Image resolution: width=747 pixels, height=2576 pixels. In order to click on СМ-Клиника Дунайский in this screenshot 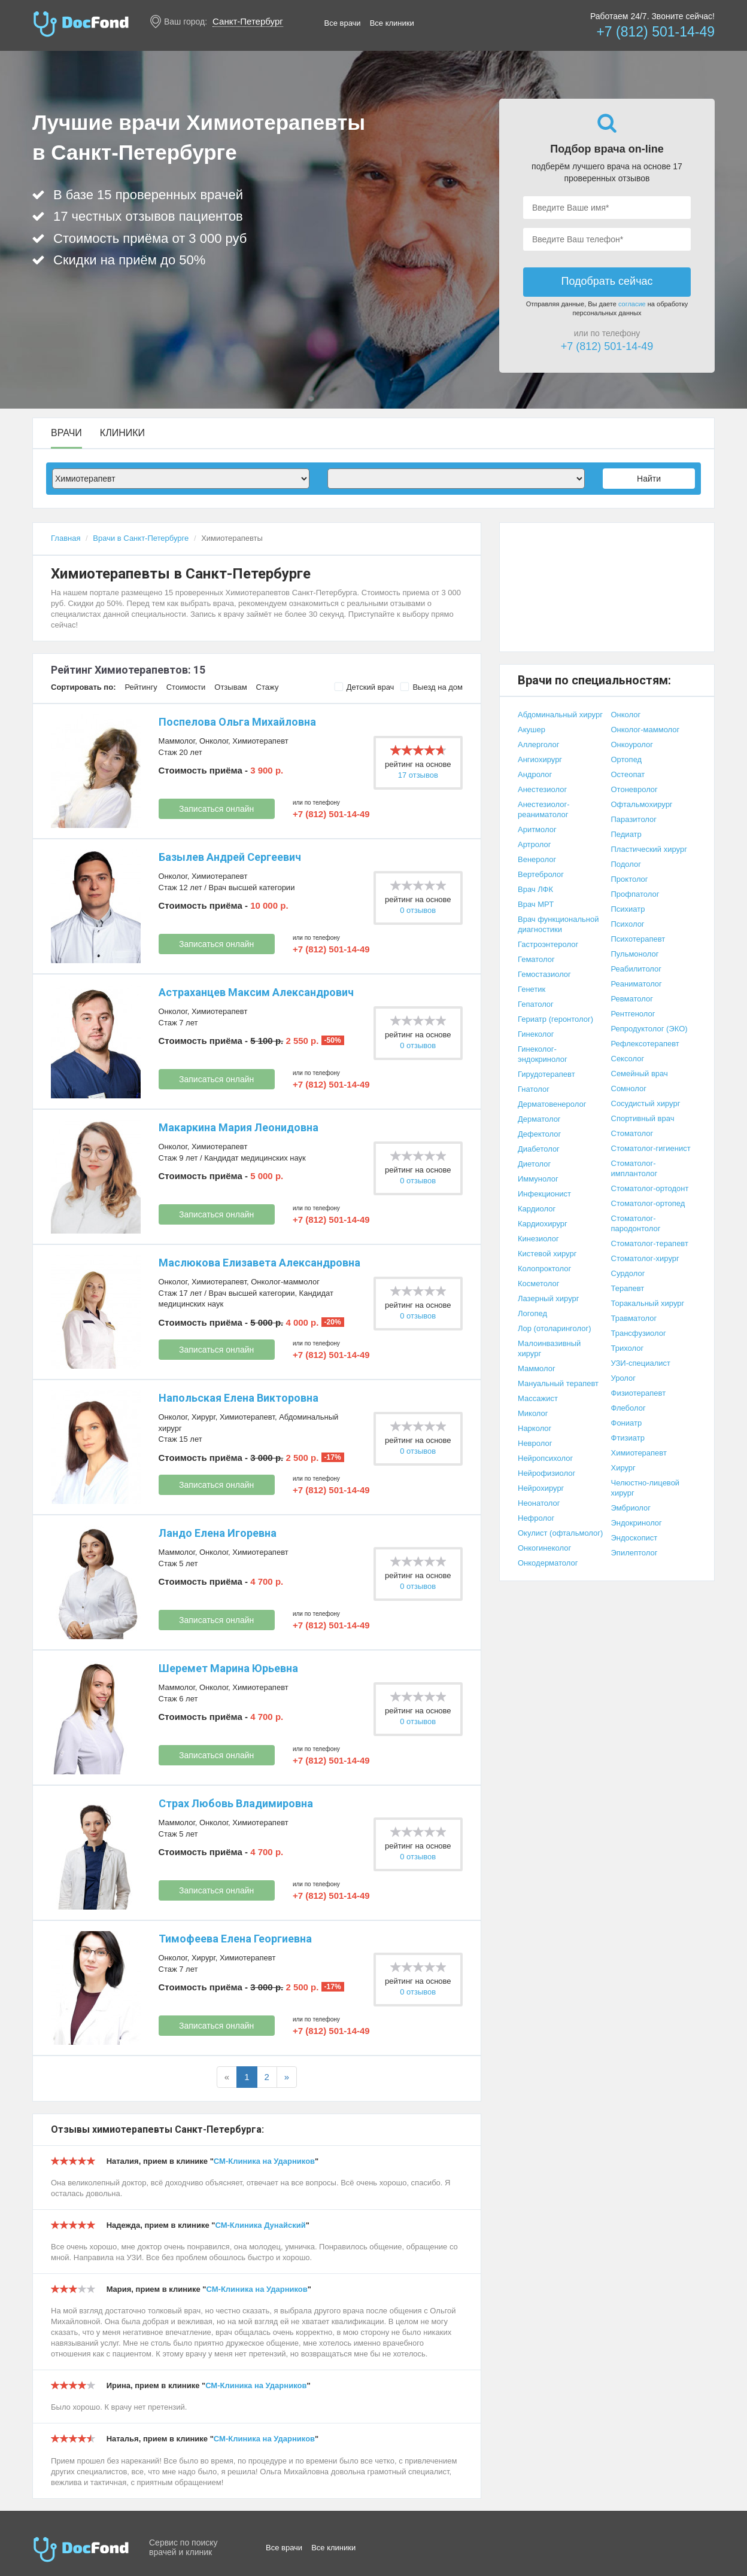, I will do `click(260, 2225)`.